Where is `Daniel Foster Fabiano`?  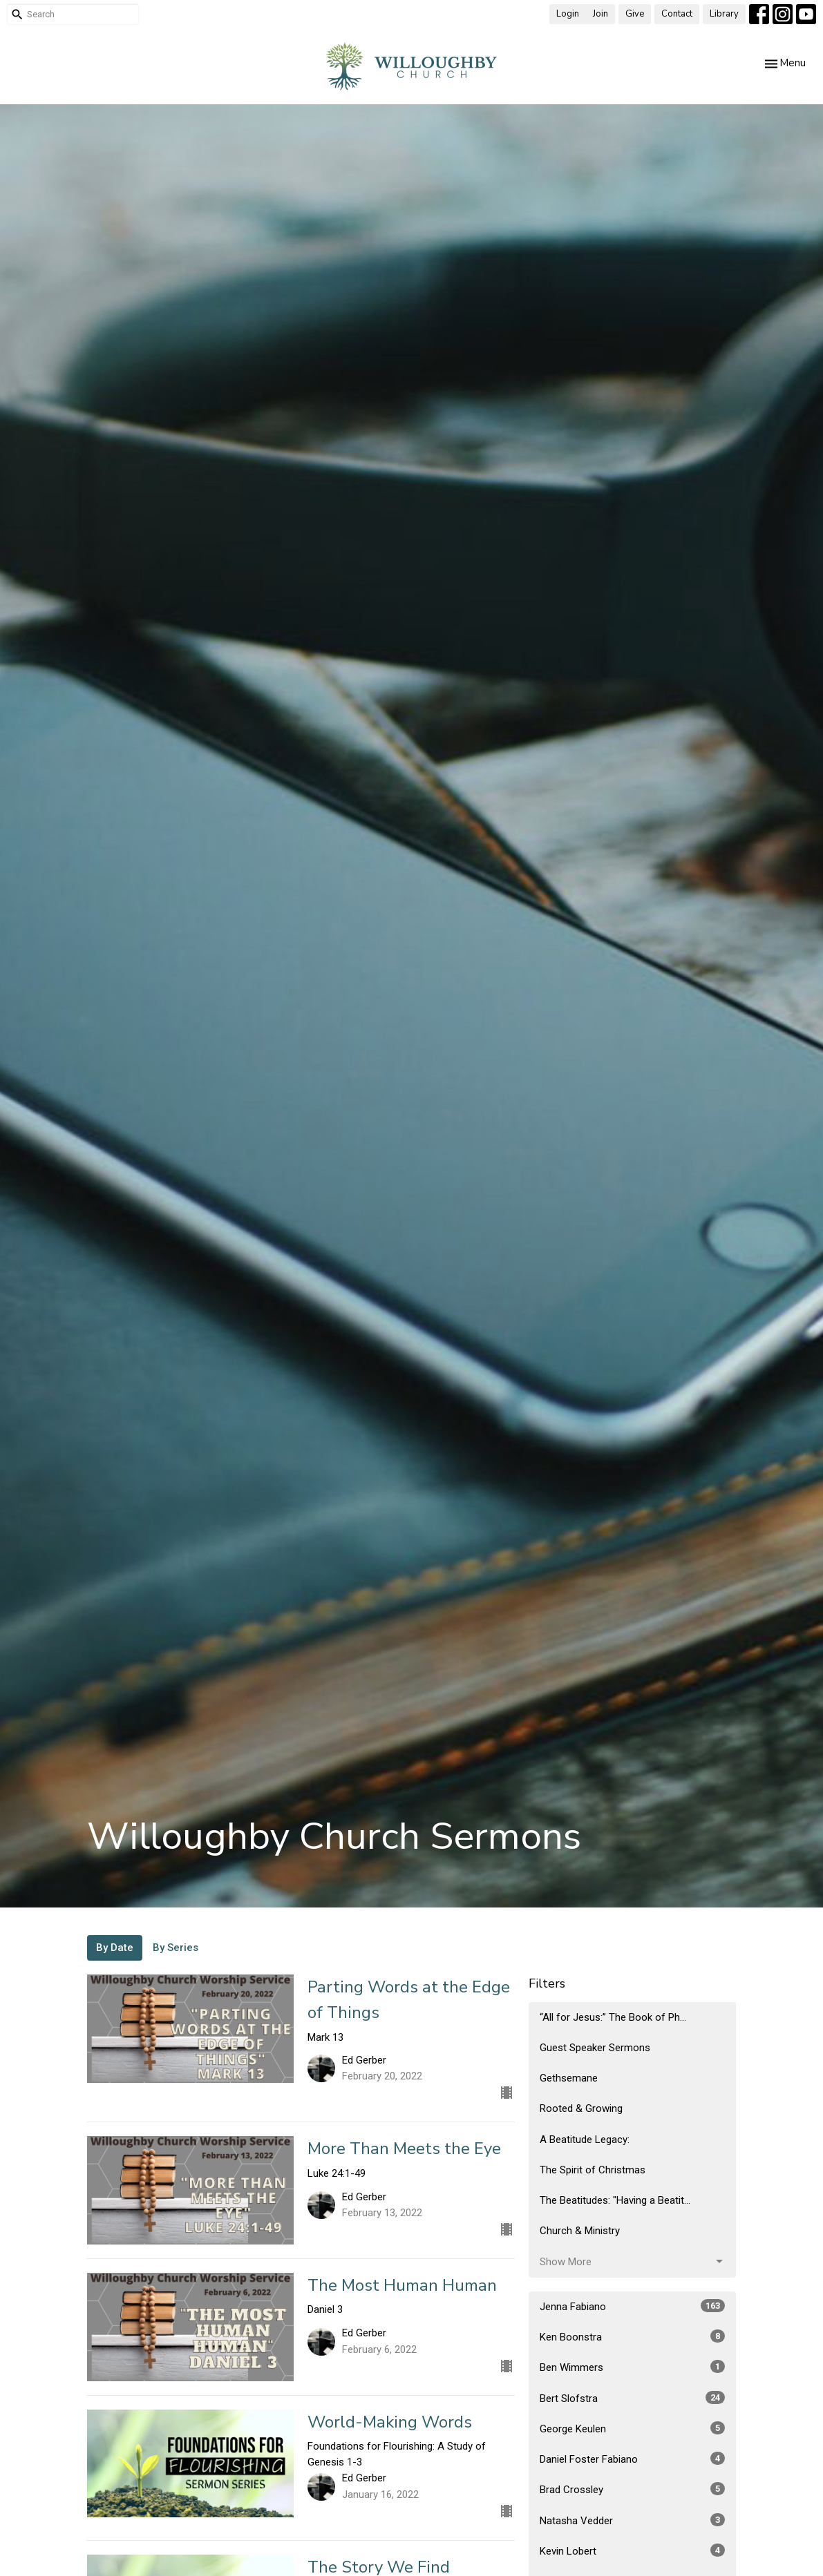 Daniel Foster Fabiano is located at coordinates (632, 2459).